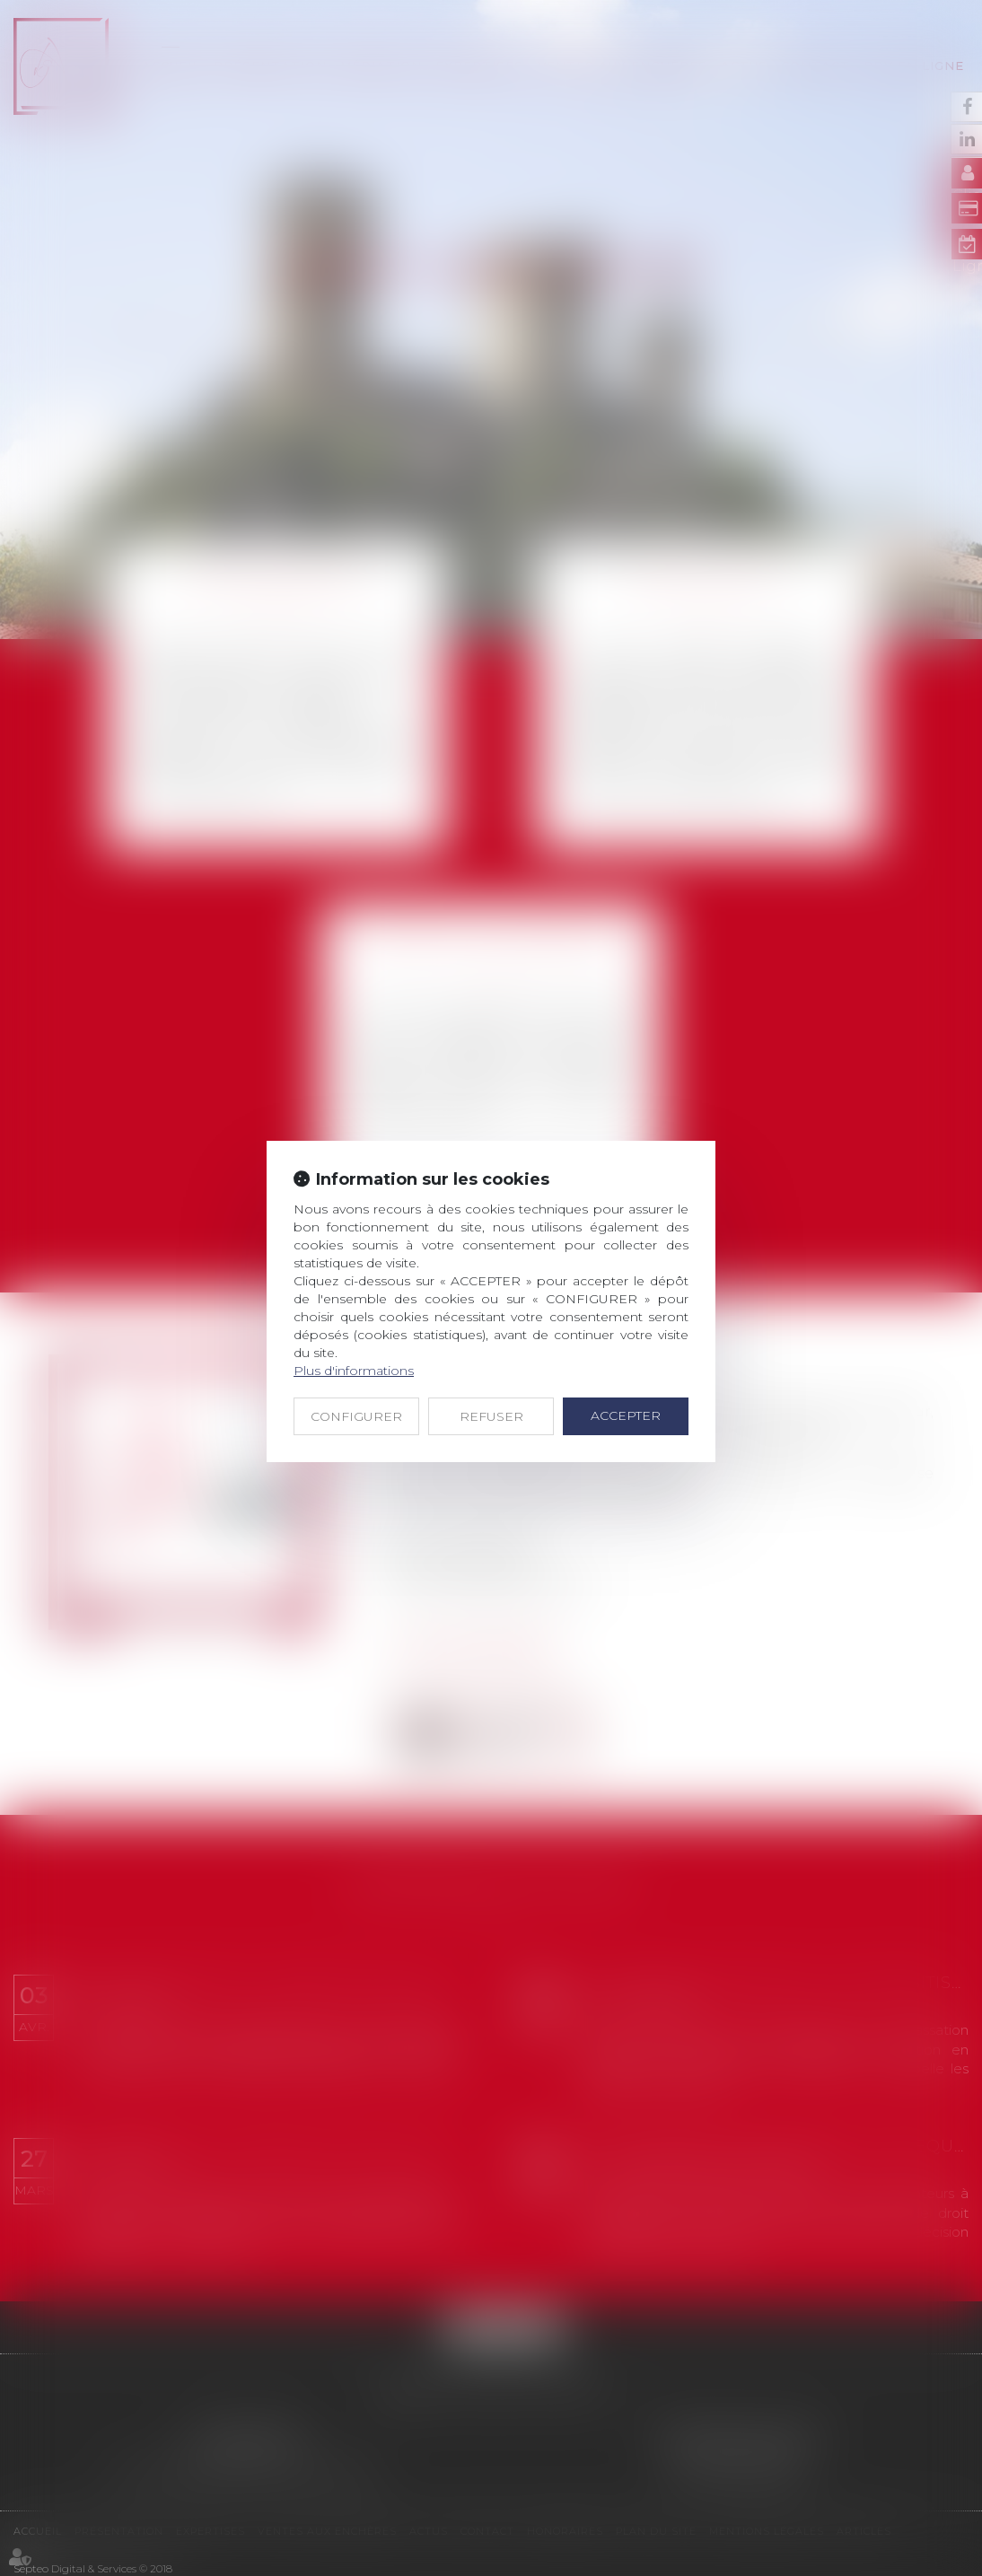  I want to click on Plus d'informations, so click(354, 1370).